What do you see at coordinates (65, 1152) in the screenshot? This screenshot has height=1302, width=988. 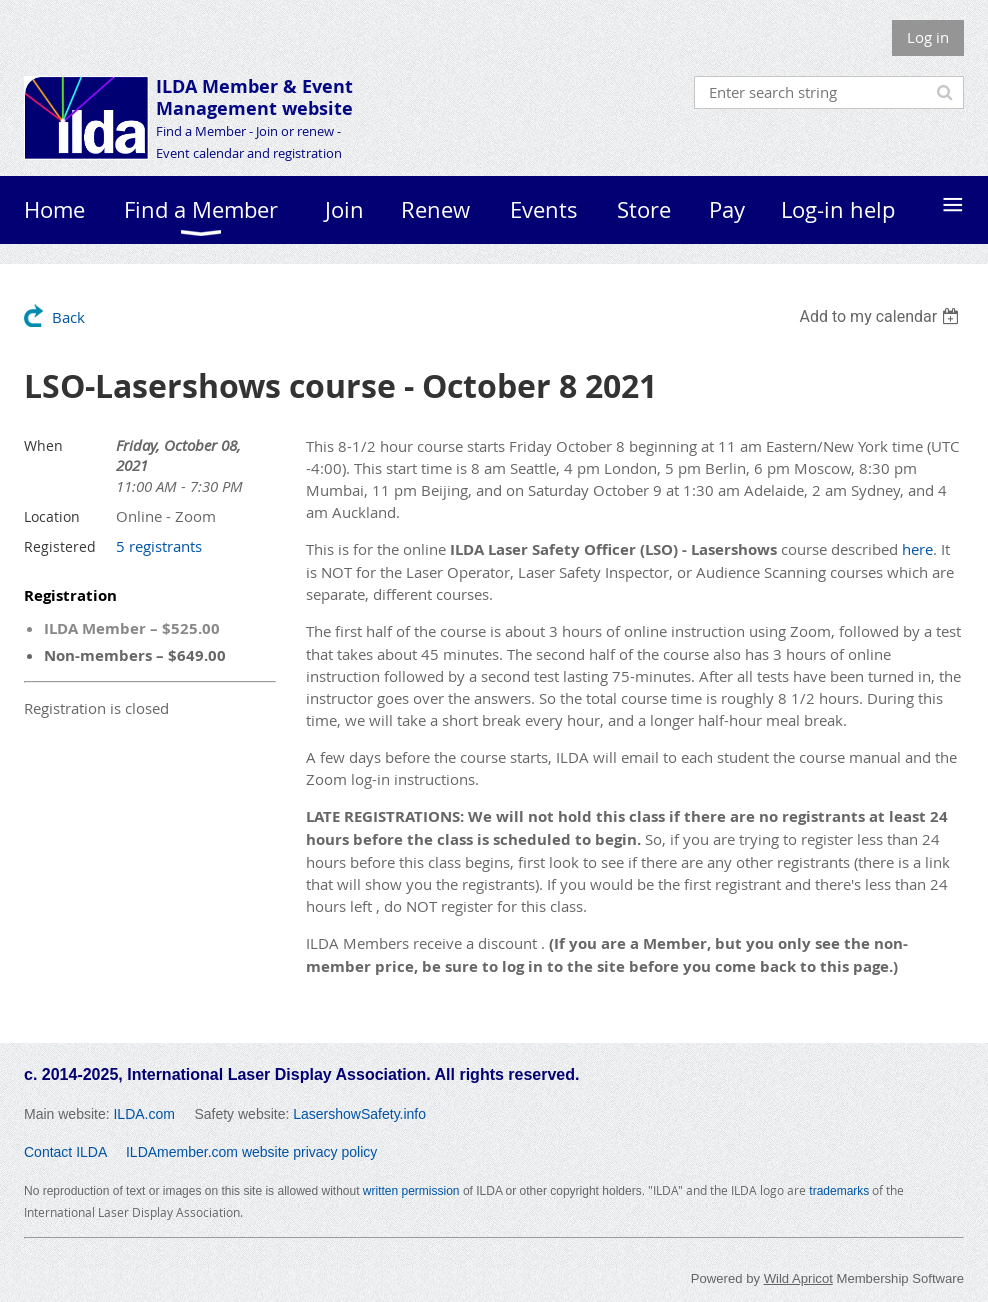 I see `Contact ILDA` at bounding box center [65, 1152].